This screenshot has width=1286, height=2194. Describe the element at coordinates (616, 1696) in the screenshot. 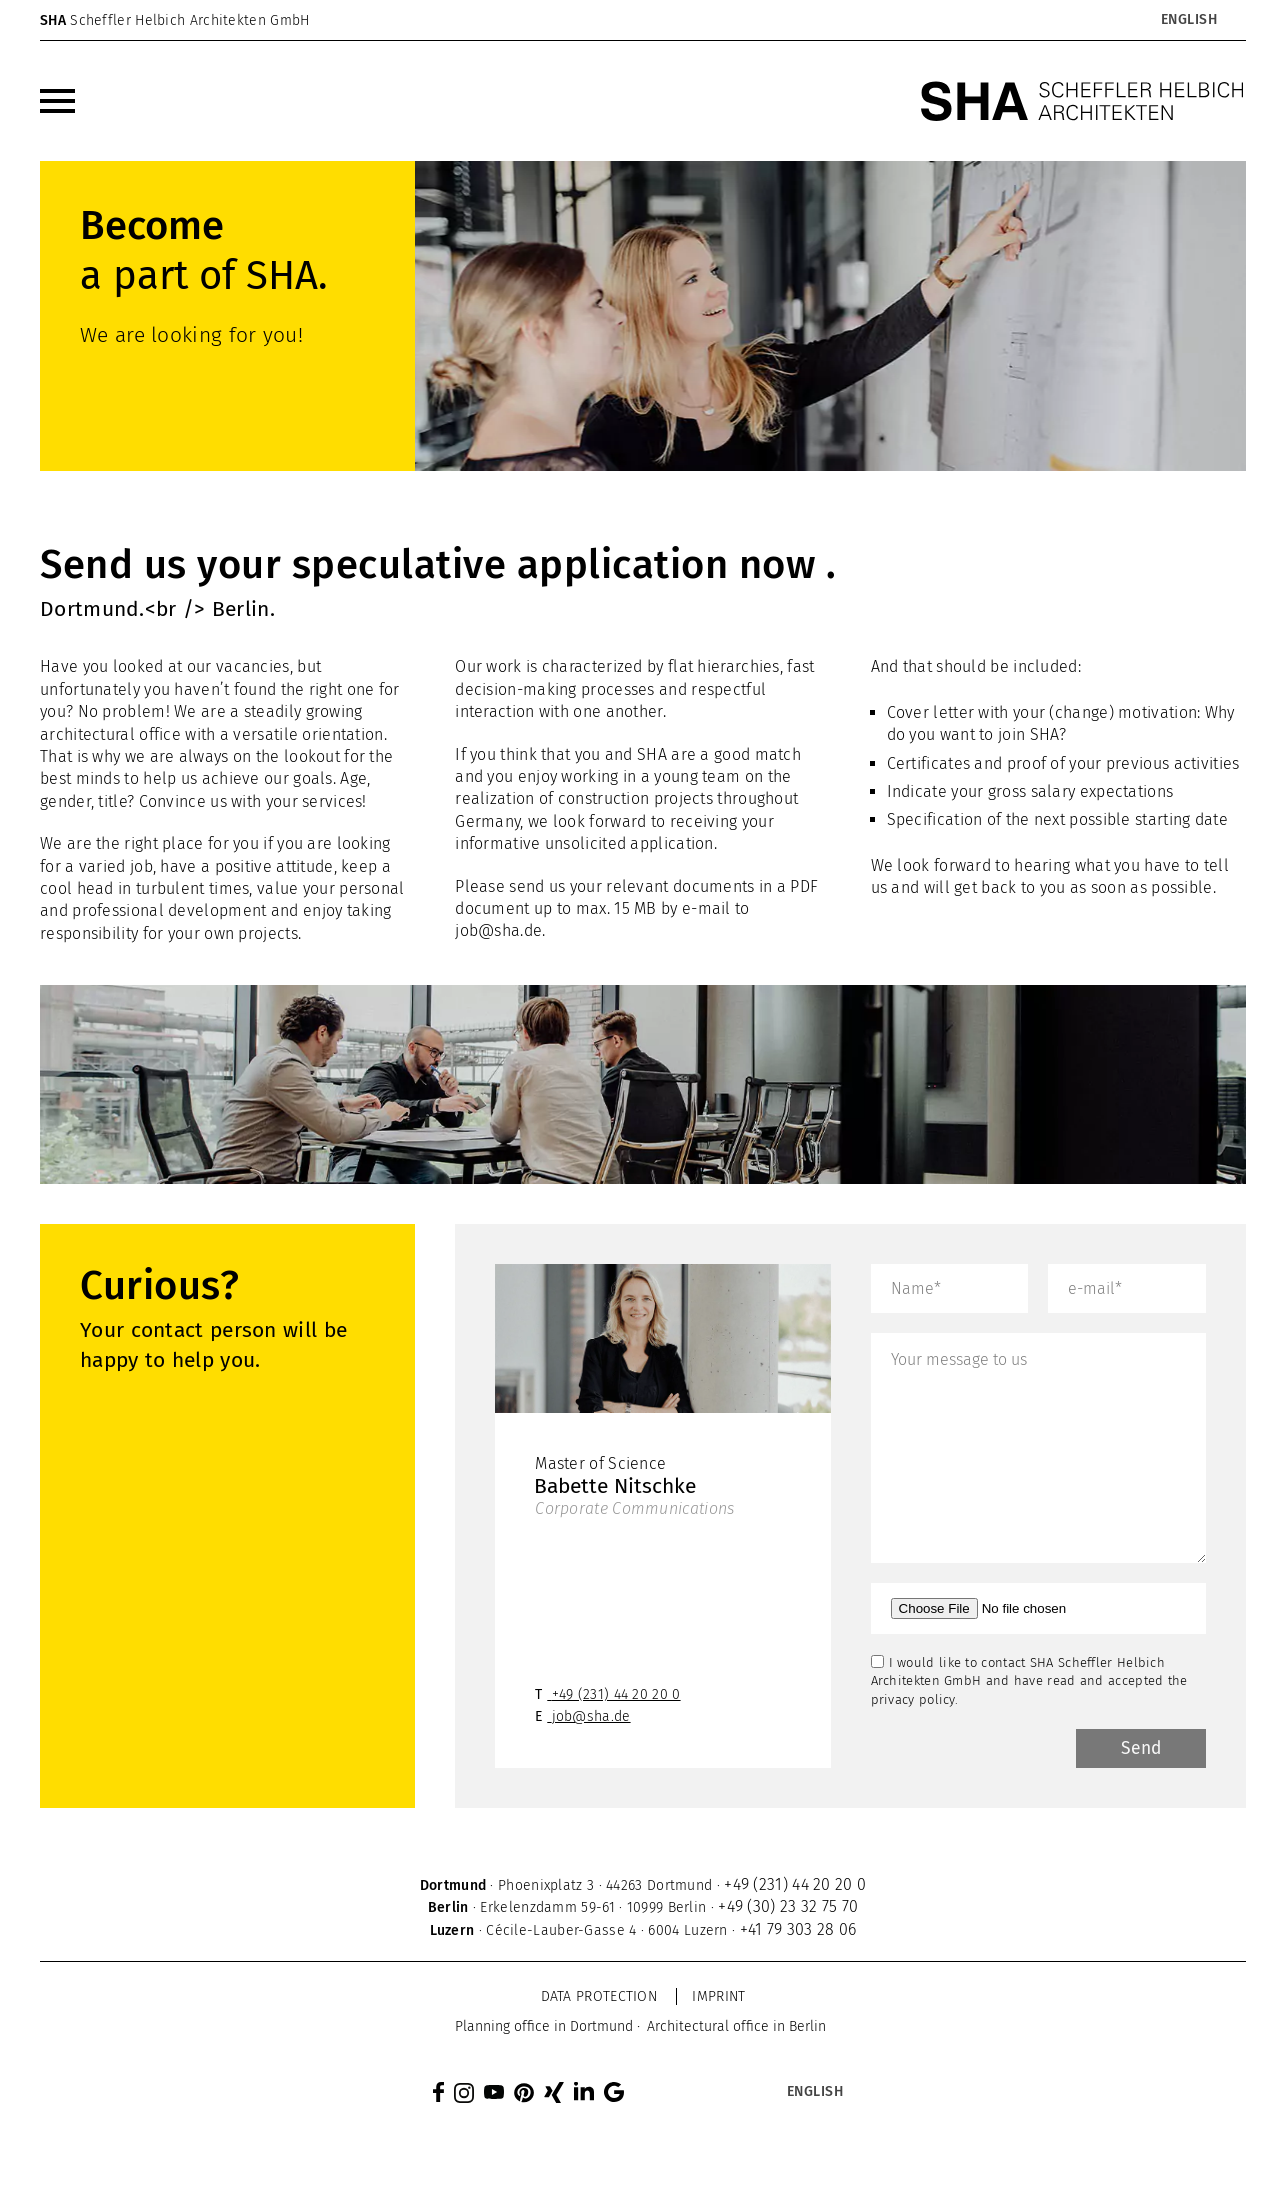

I see `+49 (231) 44 20 20 0` at that location.